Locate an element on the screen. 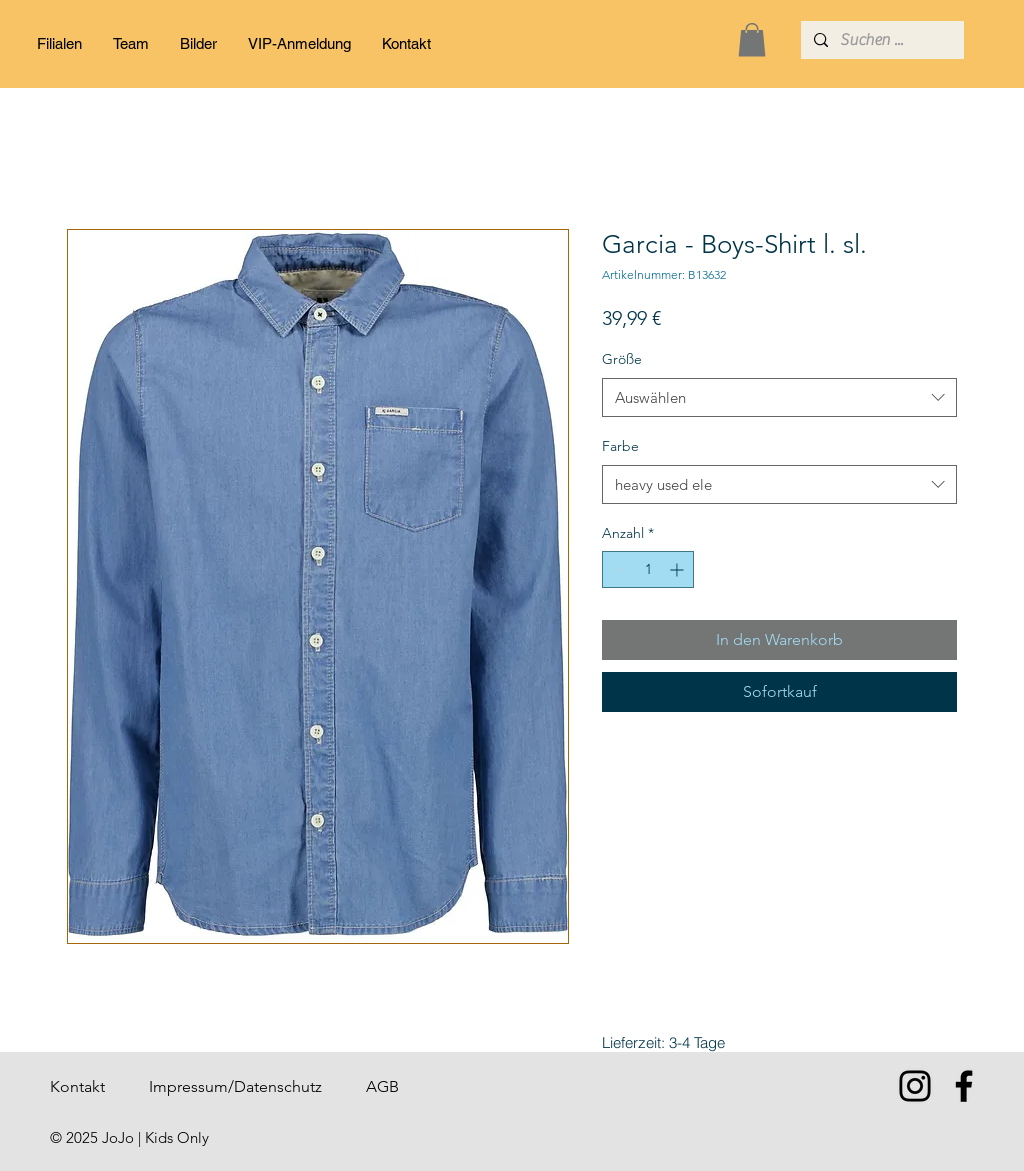 The image size is (1024, 1171). Größe is located at coordinates (622, 359).